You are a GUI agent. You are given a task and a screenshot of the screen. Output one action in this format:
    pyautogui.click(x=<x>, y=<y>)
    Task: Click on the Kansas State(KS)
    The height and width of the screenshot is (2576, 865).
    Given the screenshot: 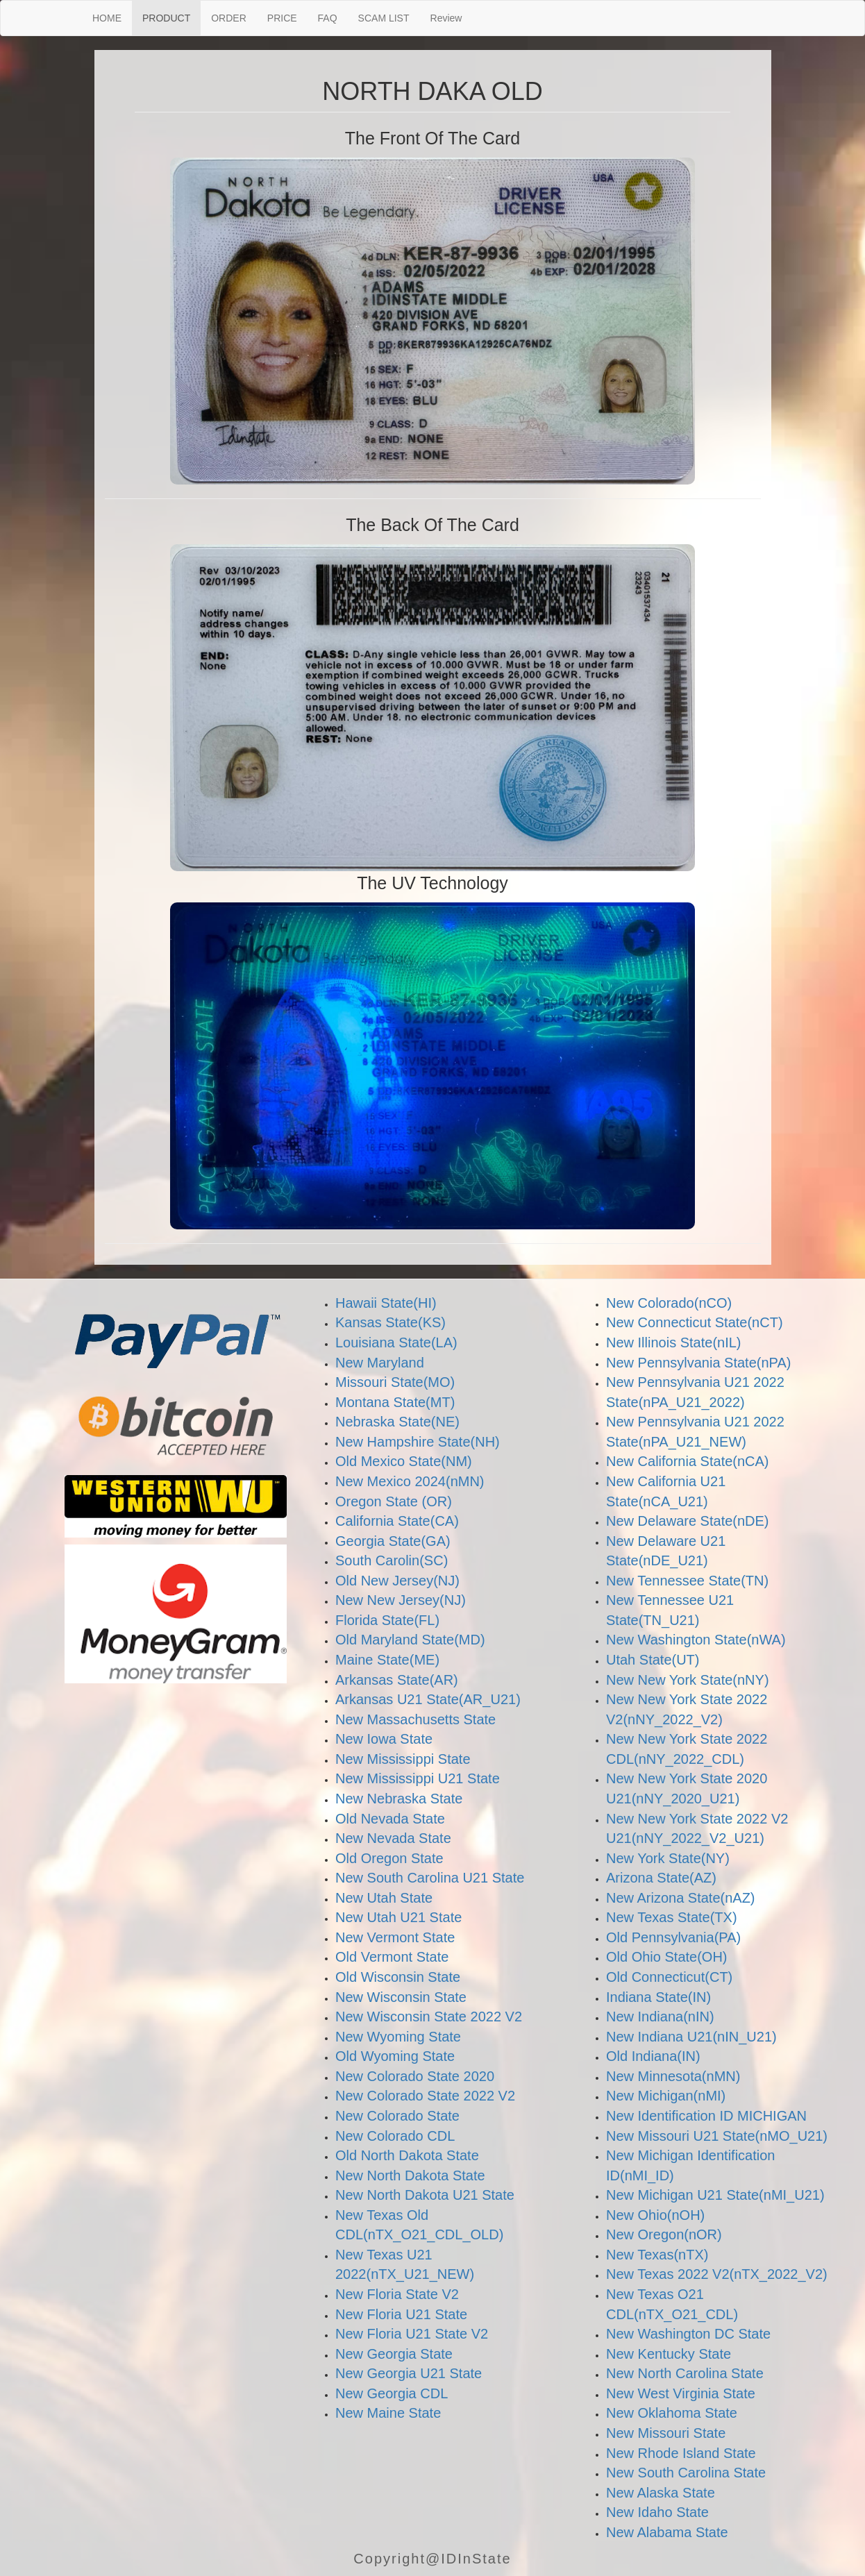 What is the action you would take?
    pyautogui.click(x=390, y=1322)
    